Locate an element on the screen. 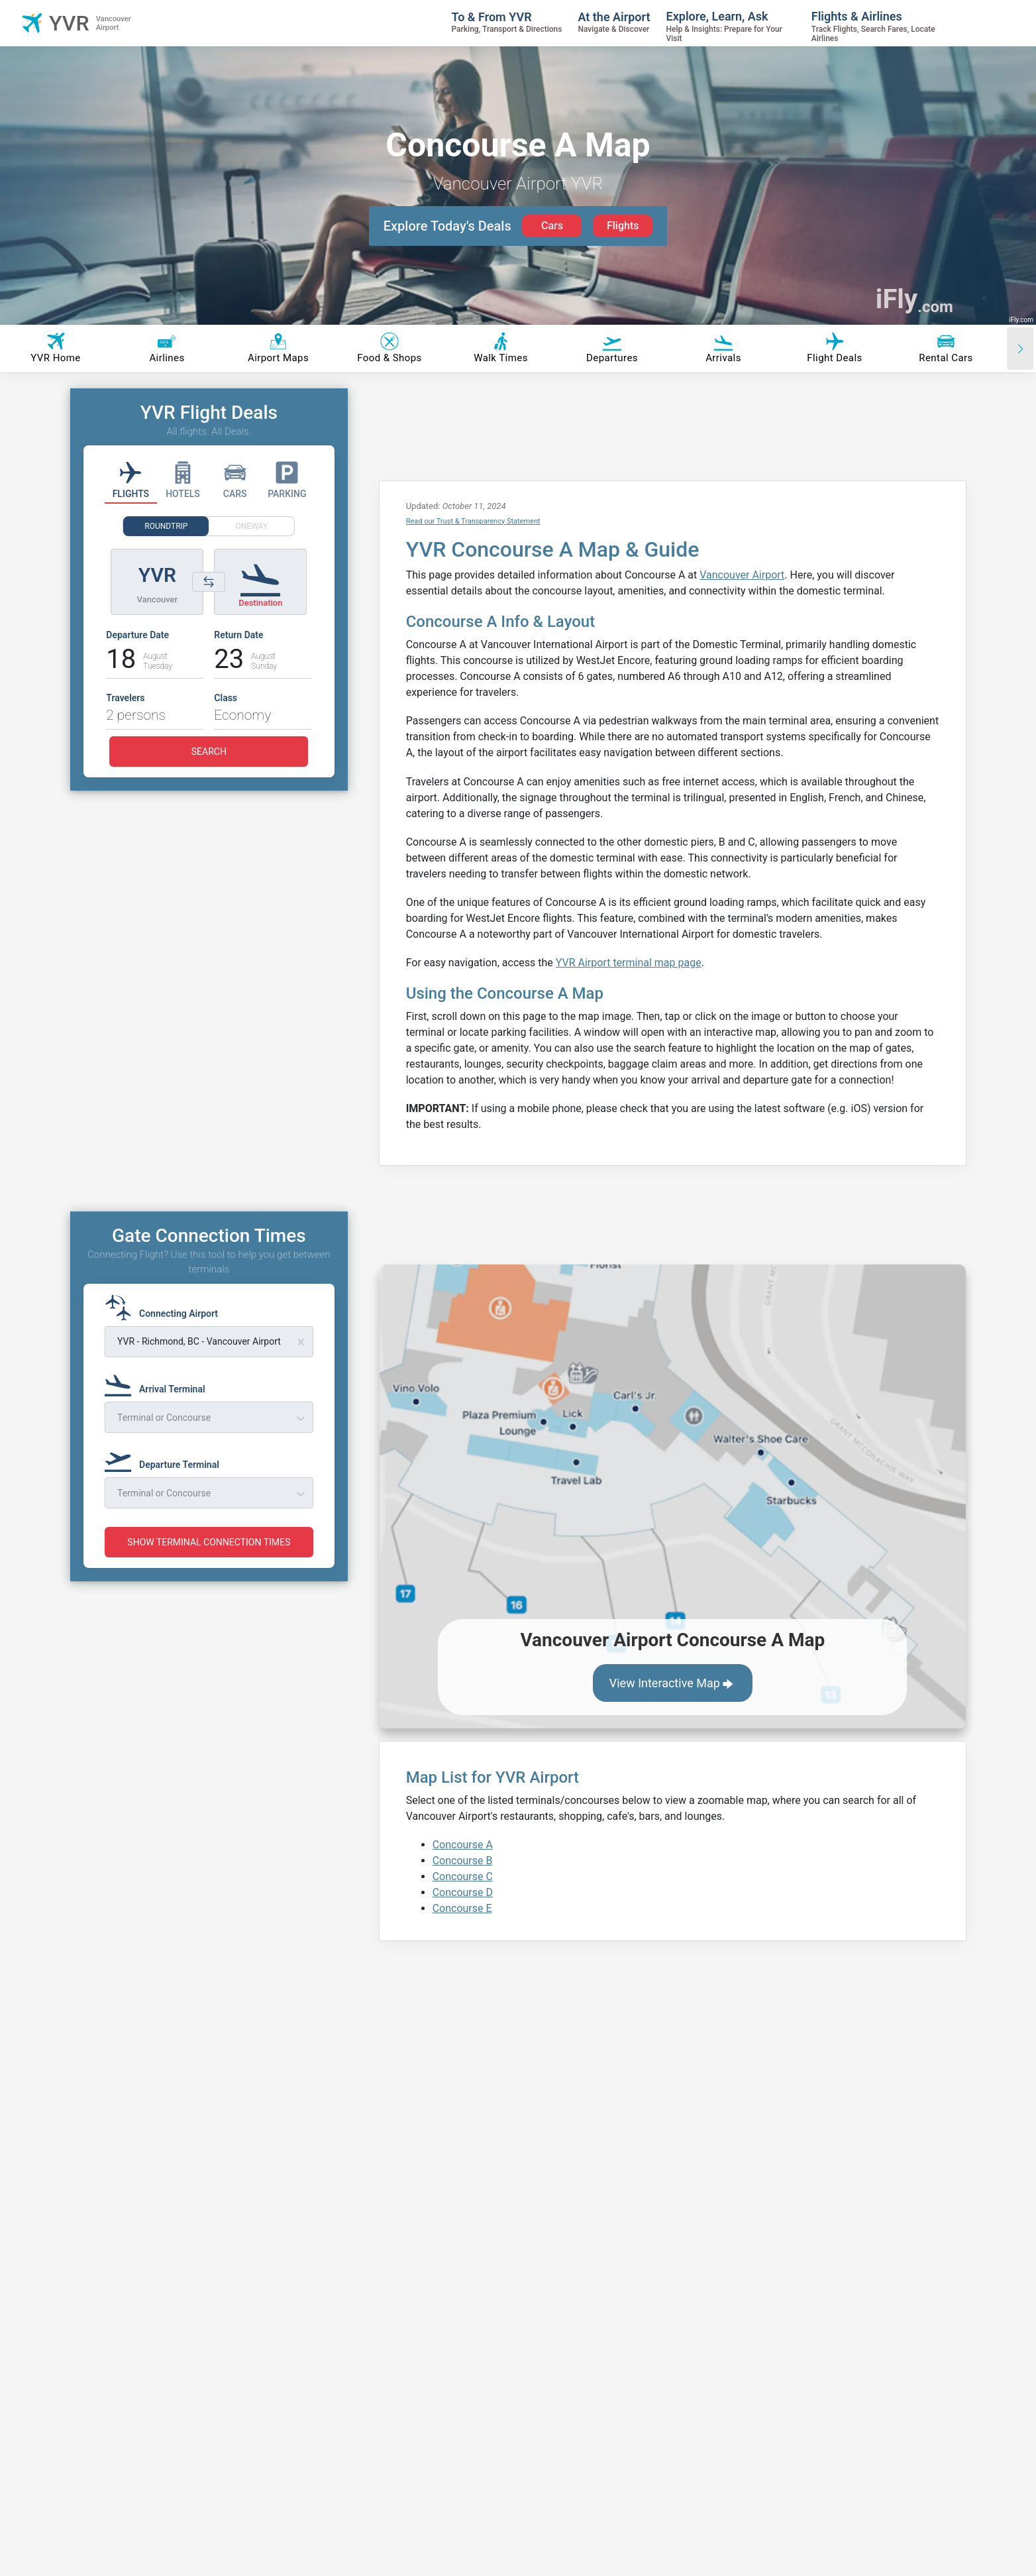  Travelers is located at coordinates (125, 698).